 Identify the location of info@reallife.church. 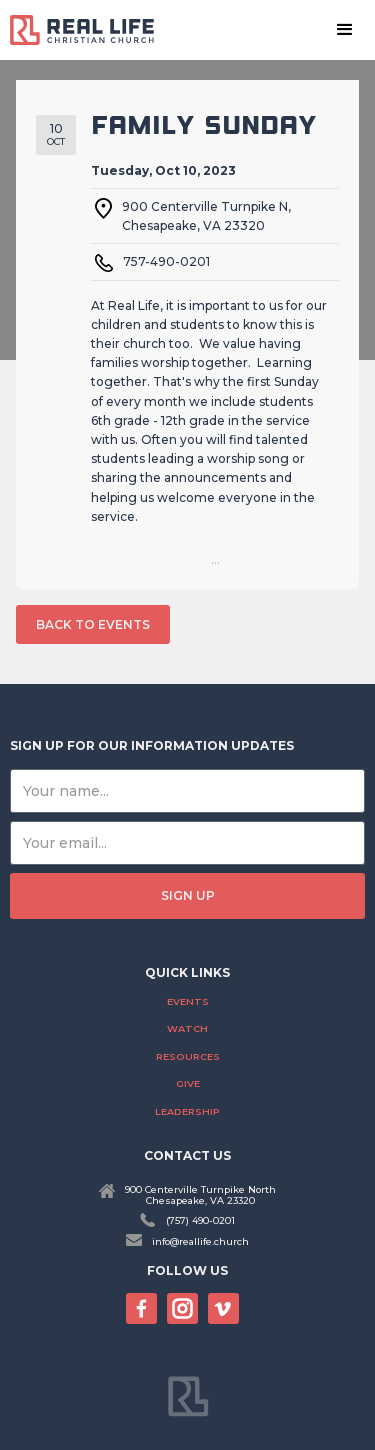
(200, 1241).